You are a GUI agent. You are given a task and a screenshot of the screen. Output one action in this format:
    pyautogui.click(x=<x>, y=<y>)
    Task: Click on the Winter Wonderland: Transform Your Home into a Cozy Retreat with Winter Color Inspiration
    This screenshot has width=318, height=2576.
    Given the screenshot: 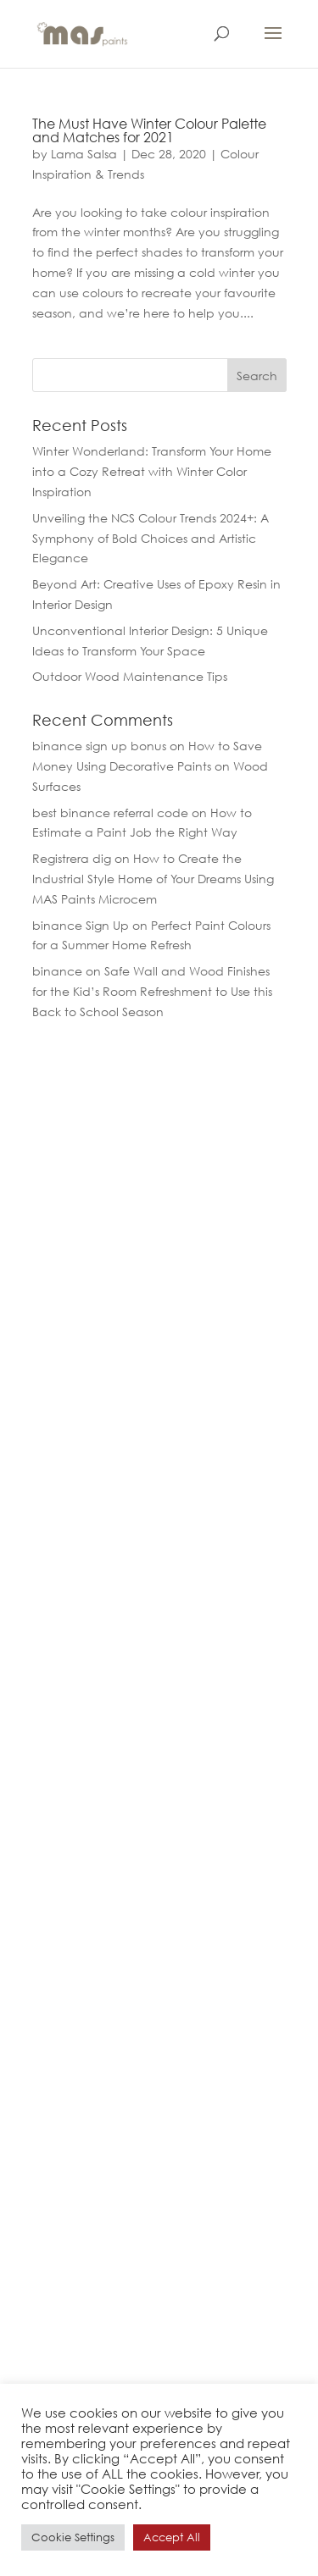 What is the action you would take?
    pyautogui.click(x=151, y=471)
    